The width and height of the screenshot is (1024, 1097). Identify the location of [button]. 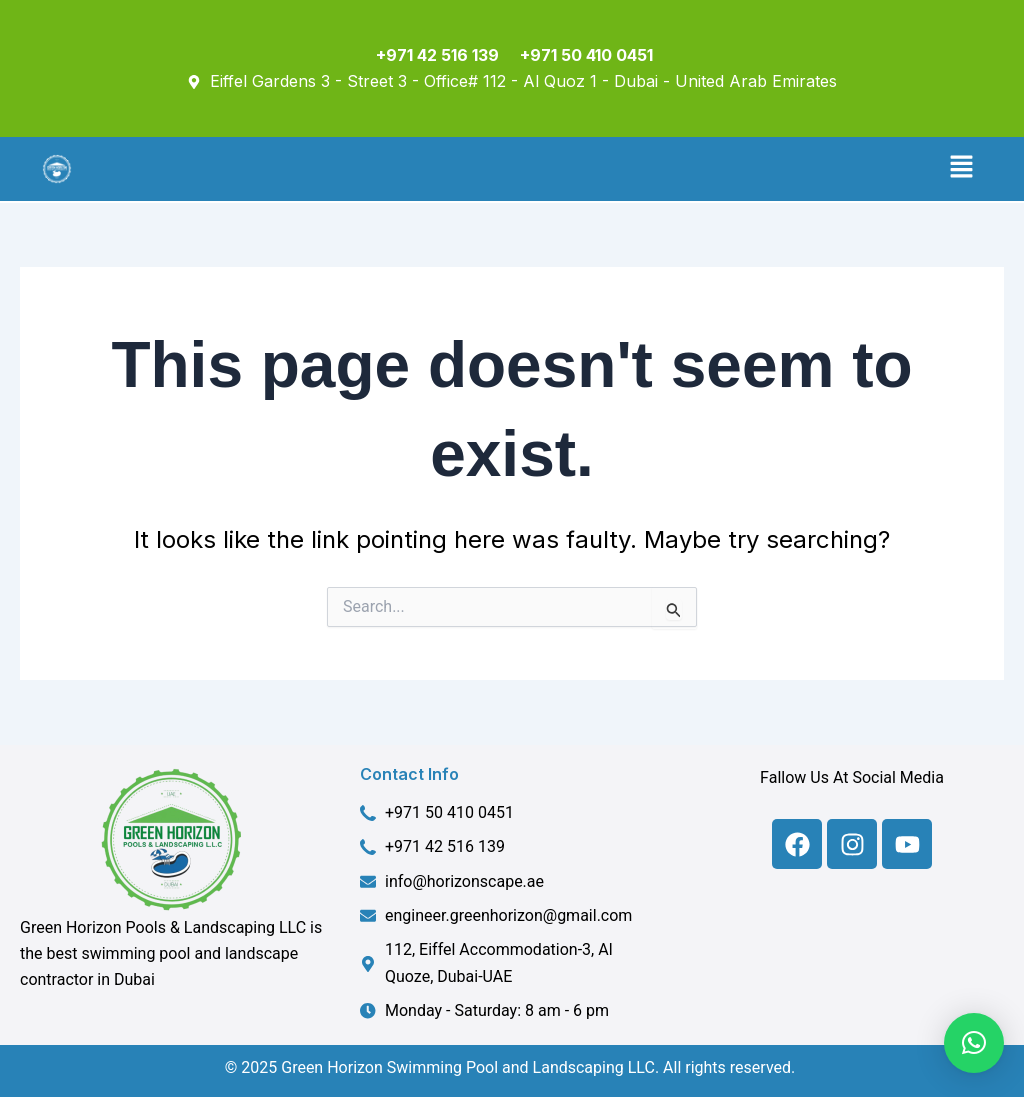
(962, 169).